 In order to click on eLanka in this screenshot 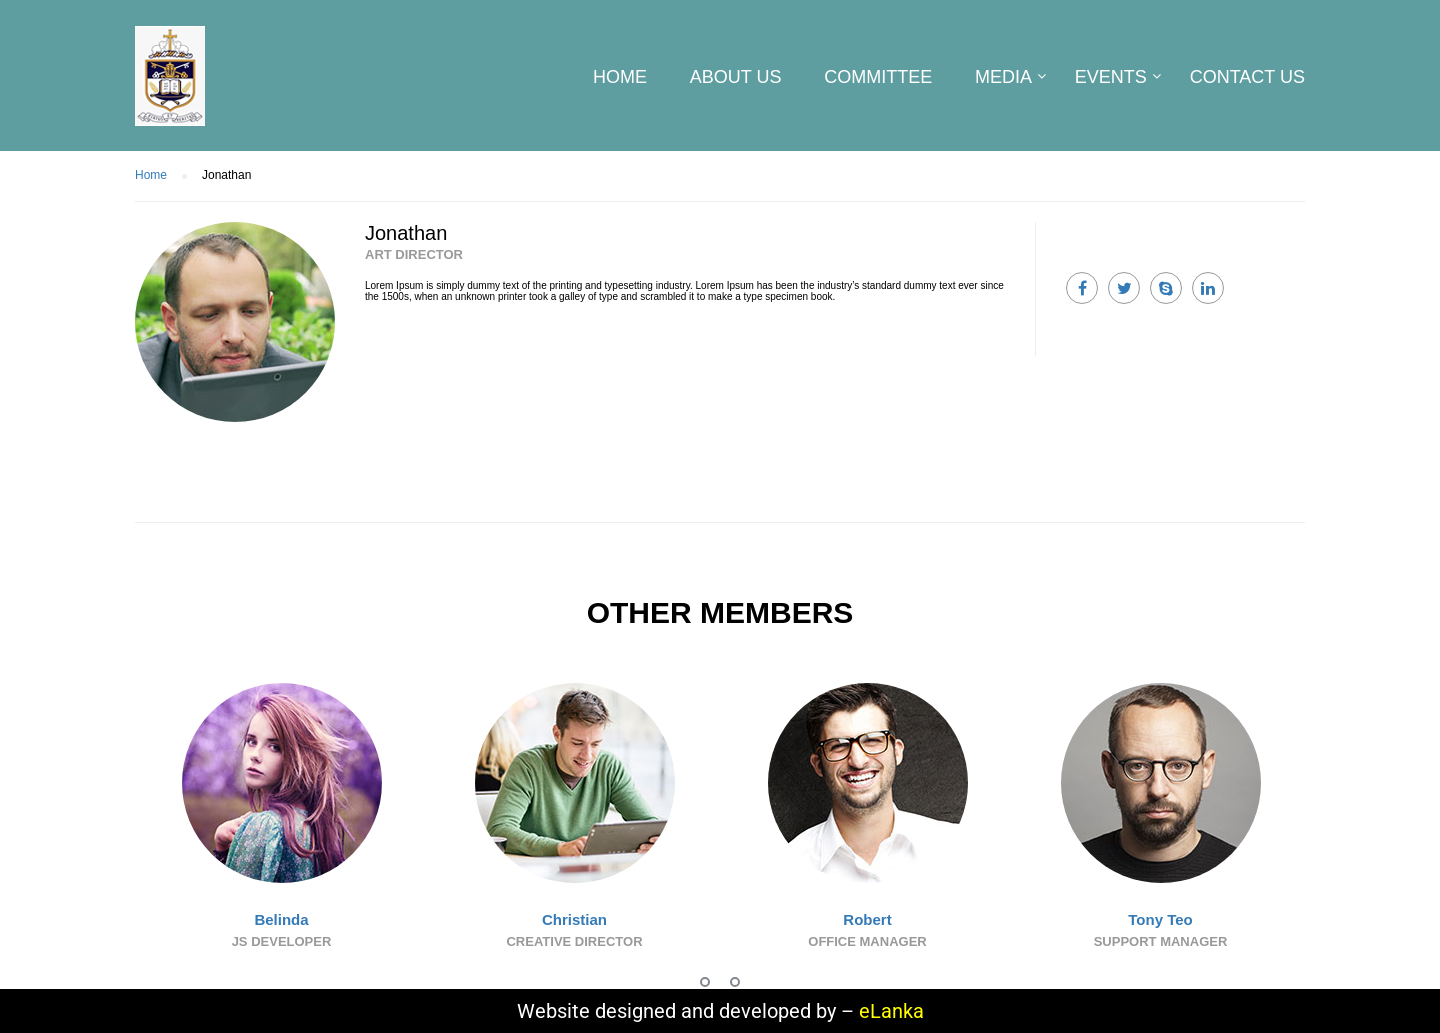, I will do `click(891, 1011)`.